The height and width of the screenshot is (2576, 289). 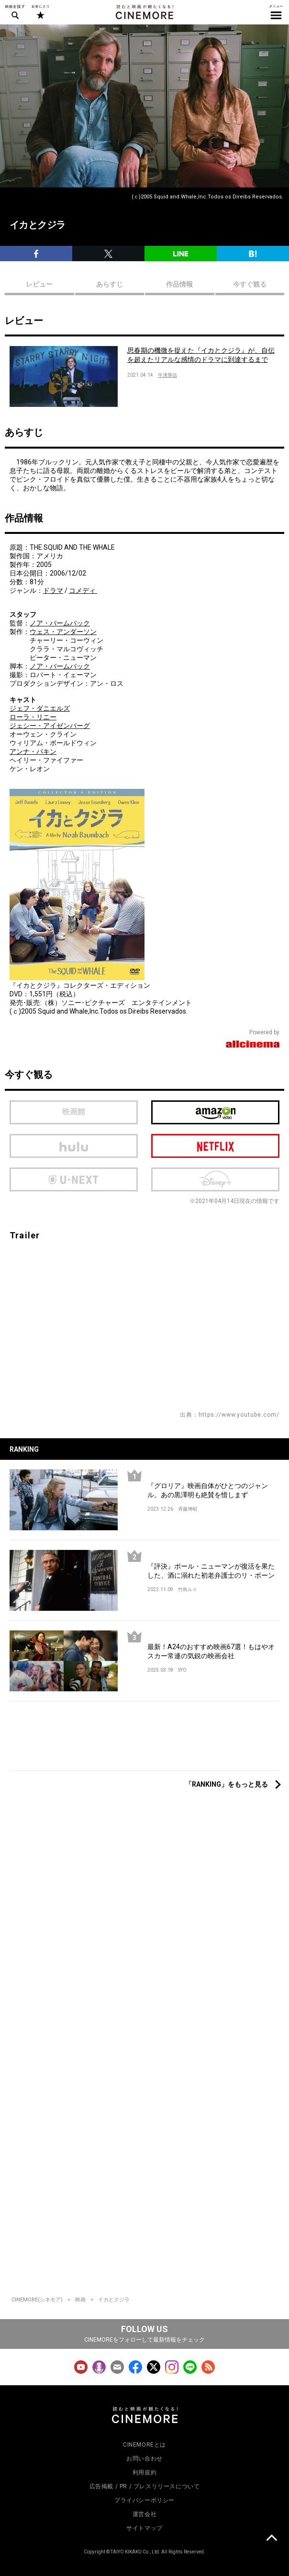 I want to click on 今すぐ観る, so click(x=250, y=284).